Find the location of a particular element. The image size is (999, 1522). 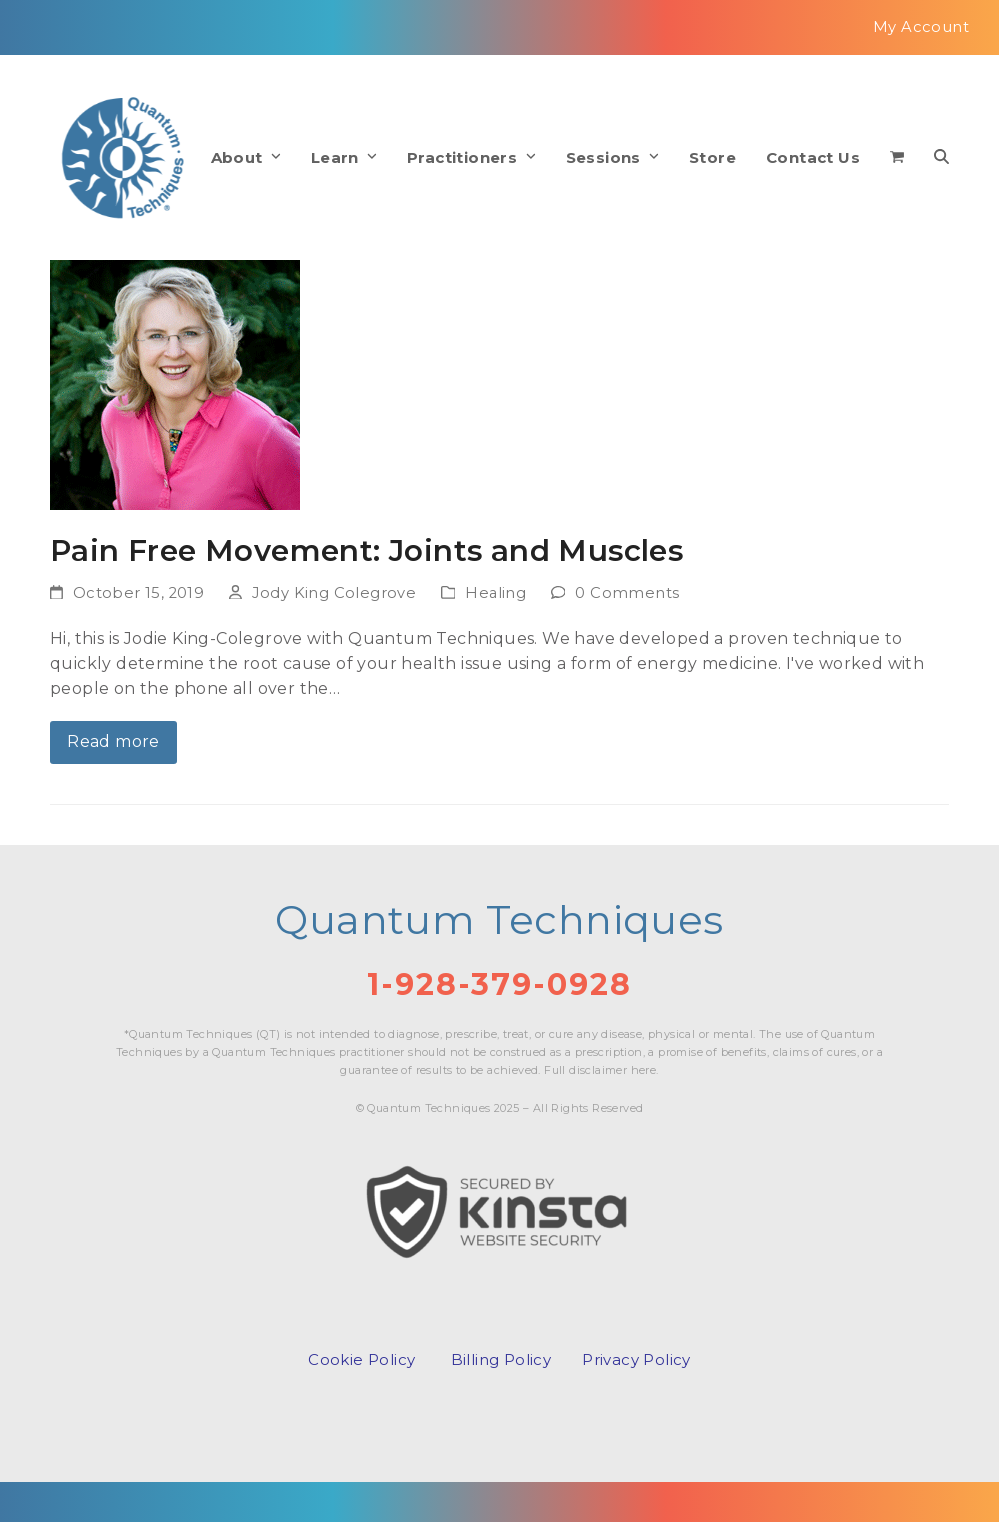

Privacy Policy is located at coordinates (636, 1359).